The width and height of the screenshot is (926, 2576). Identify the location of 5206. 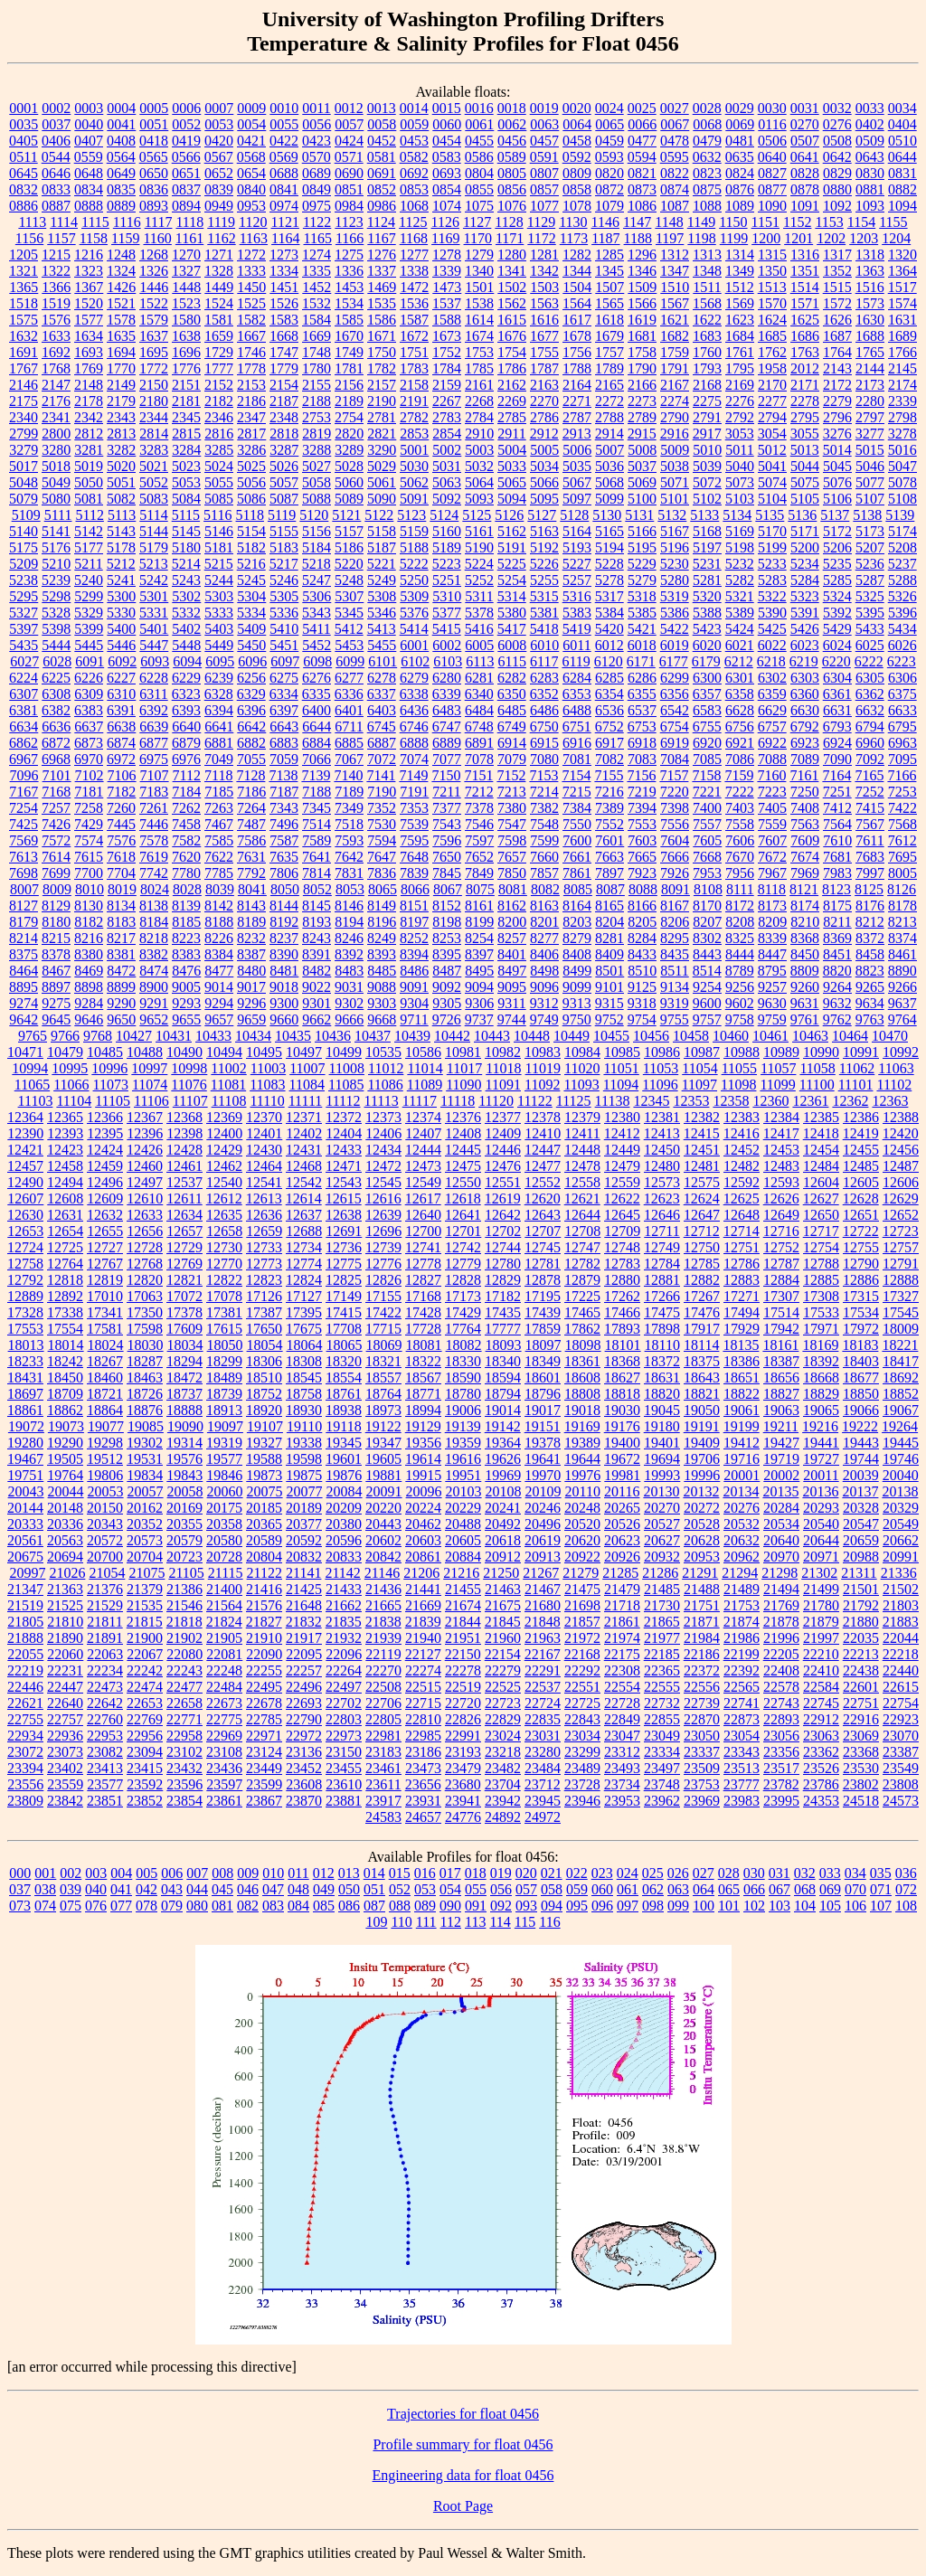
(837, 547).